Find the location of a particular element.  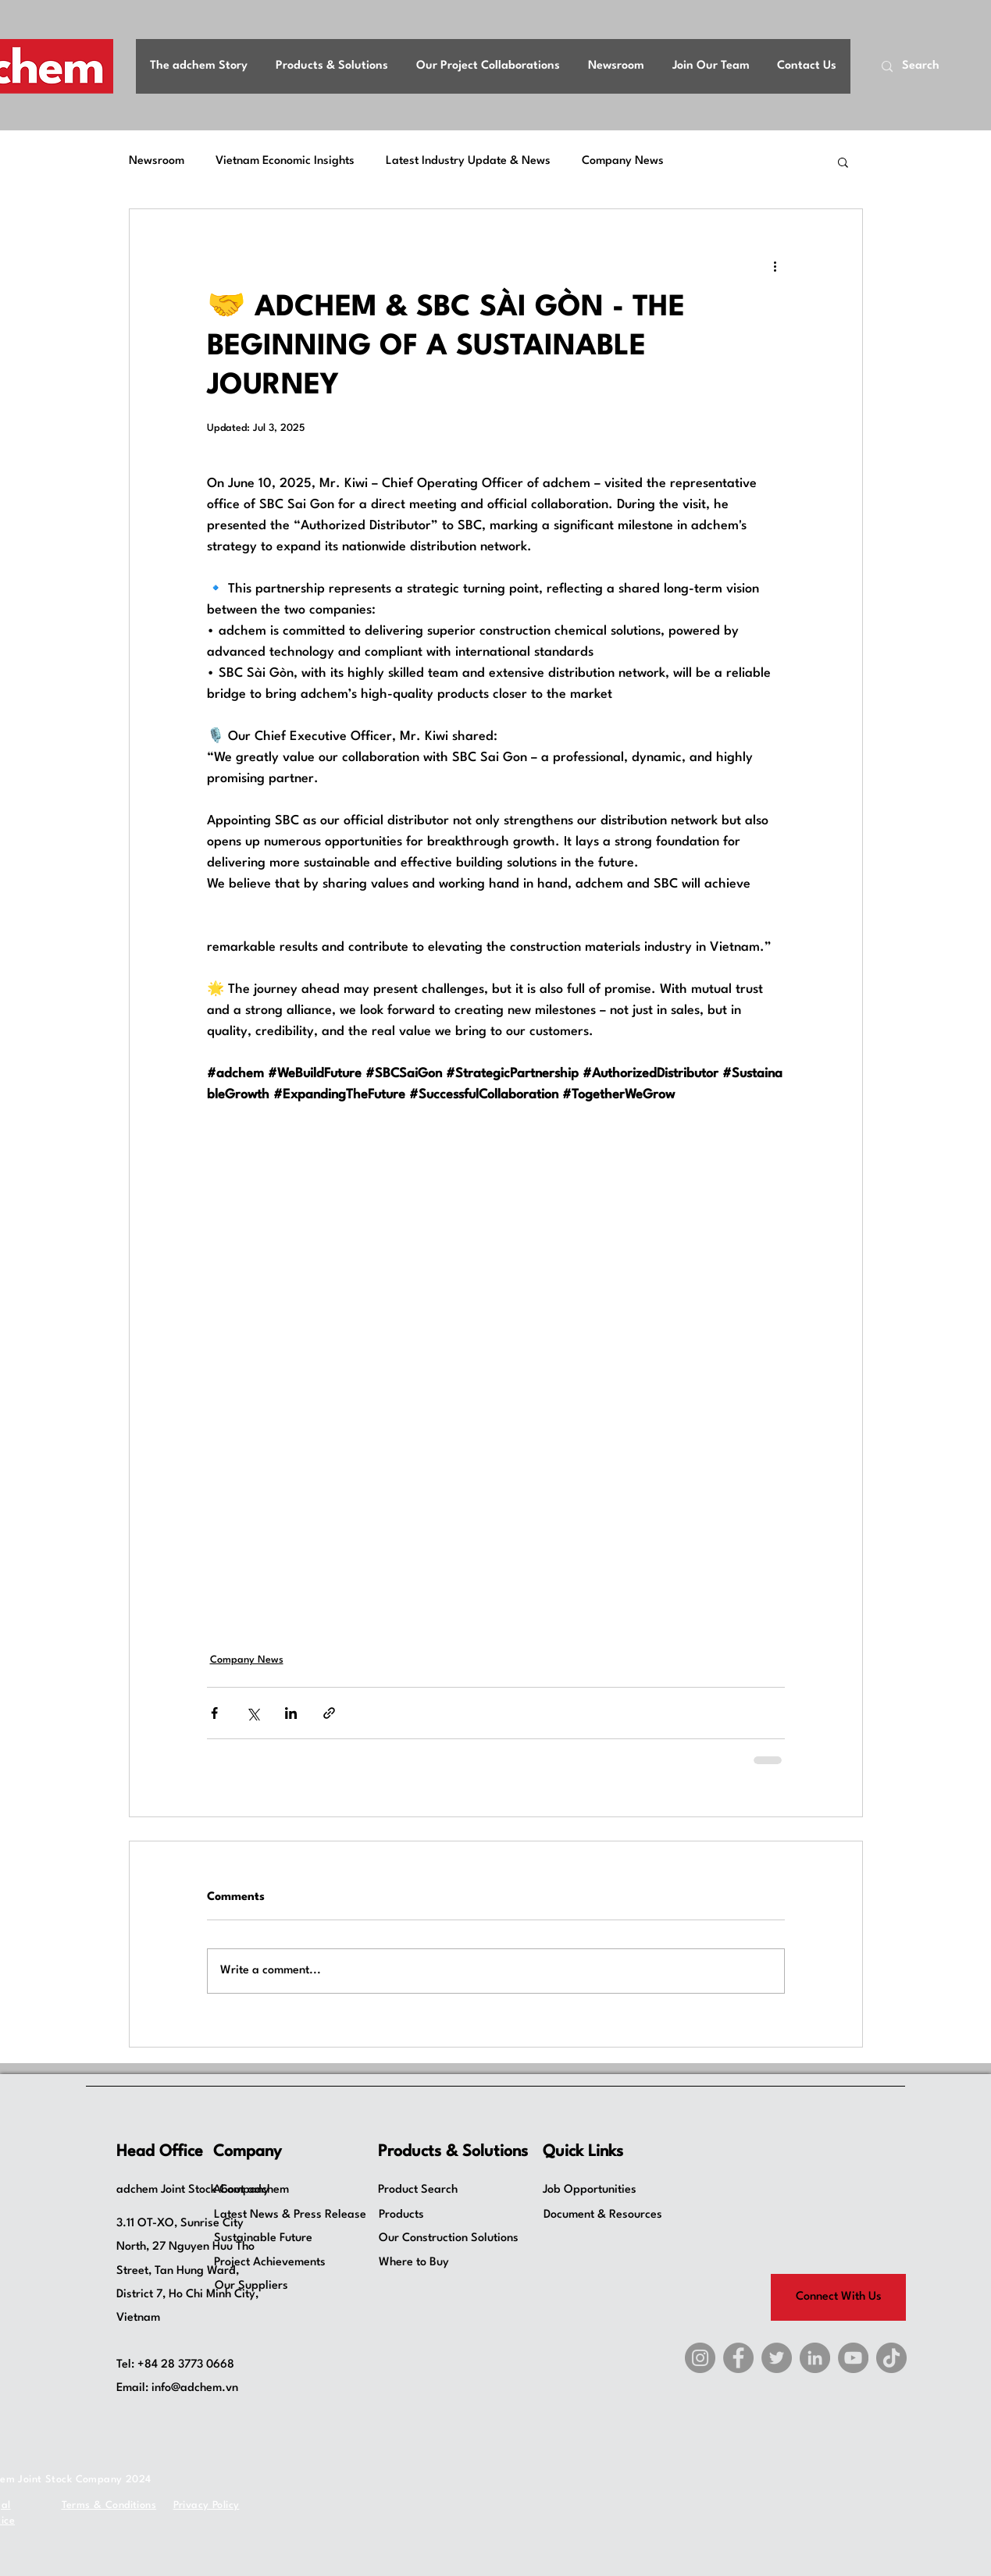

[Search] is located at coordinates (927, 67).